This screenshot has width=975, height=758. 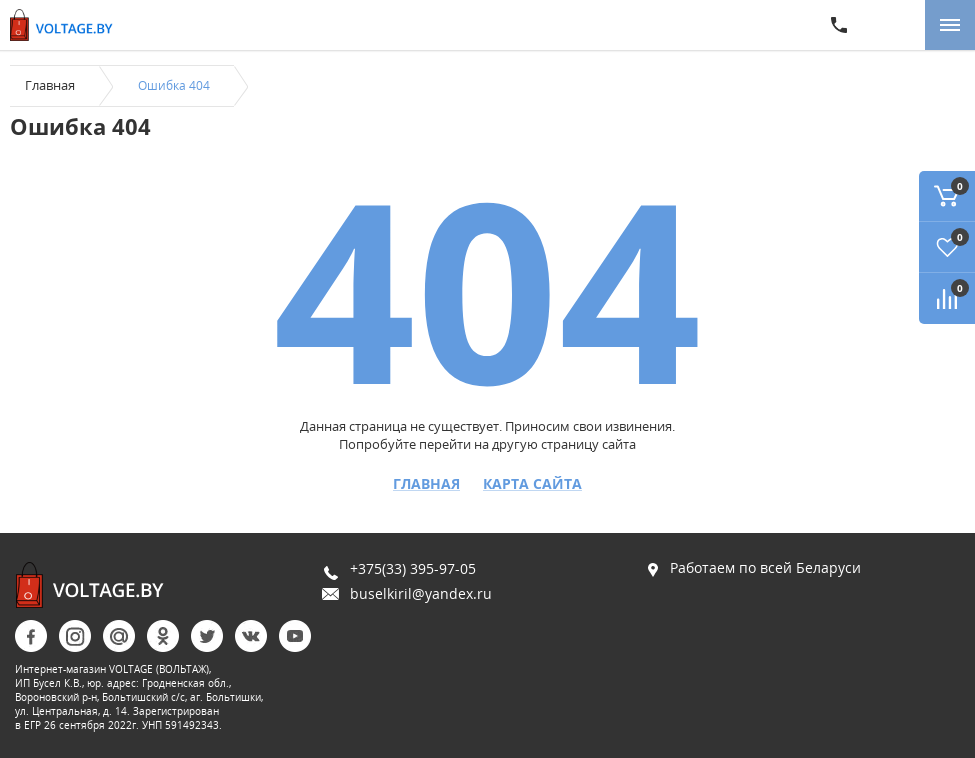 I want to click on buselkiril@yandex.ru, so click(x=421, y=593).